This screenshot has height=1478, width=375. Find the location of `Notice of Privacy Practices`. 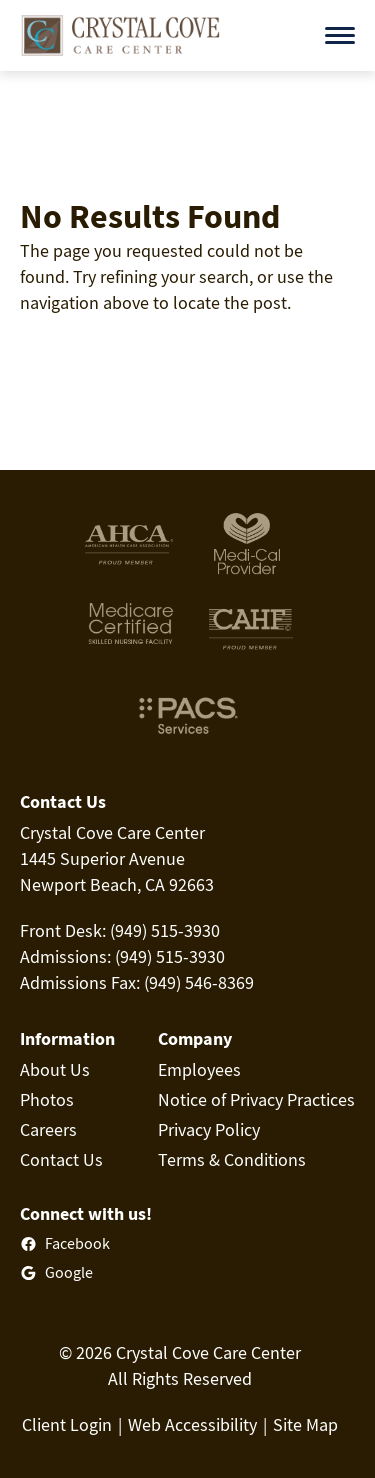

Notice of Privacy Practices is located at coordinates (256, 1099).